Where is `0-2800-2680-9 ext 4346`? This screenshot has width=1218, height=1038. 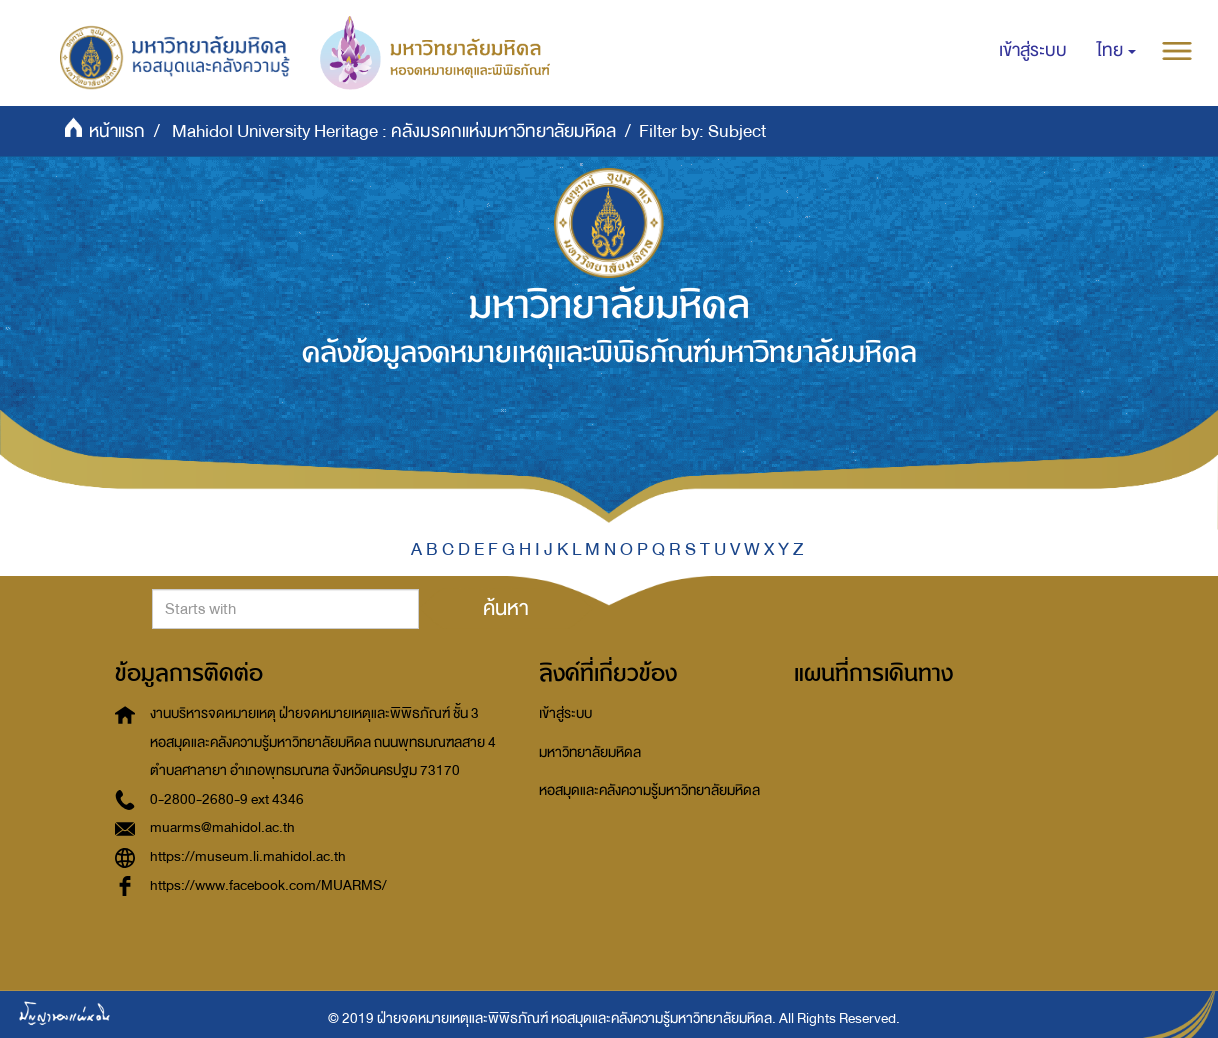
0-2800-2680-9 ext 4346 is located at coordinates (227, 799).